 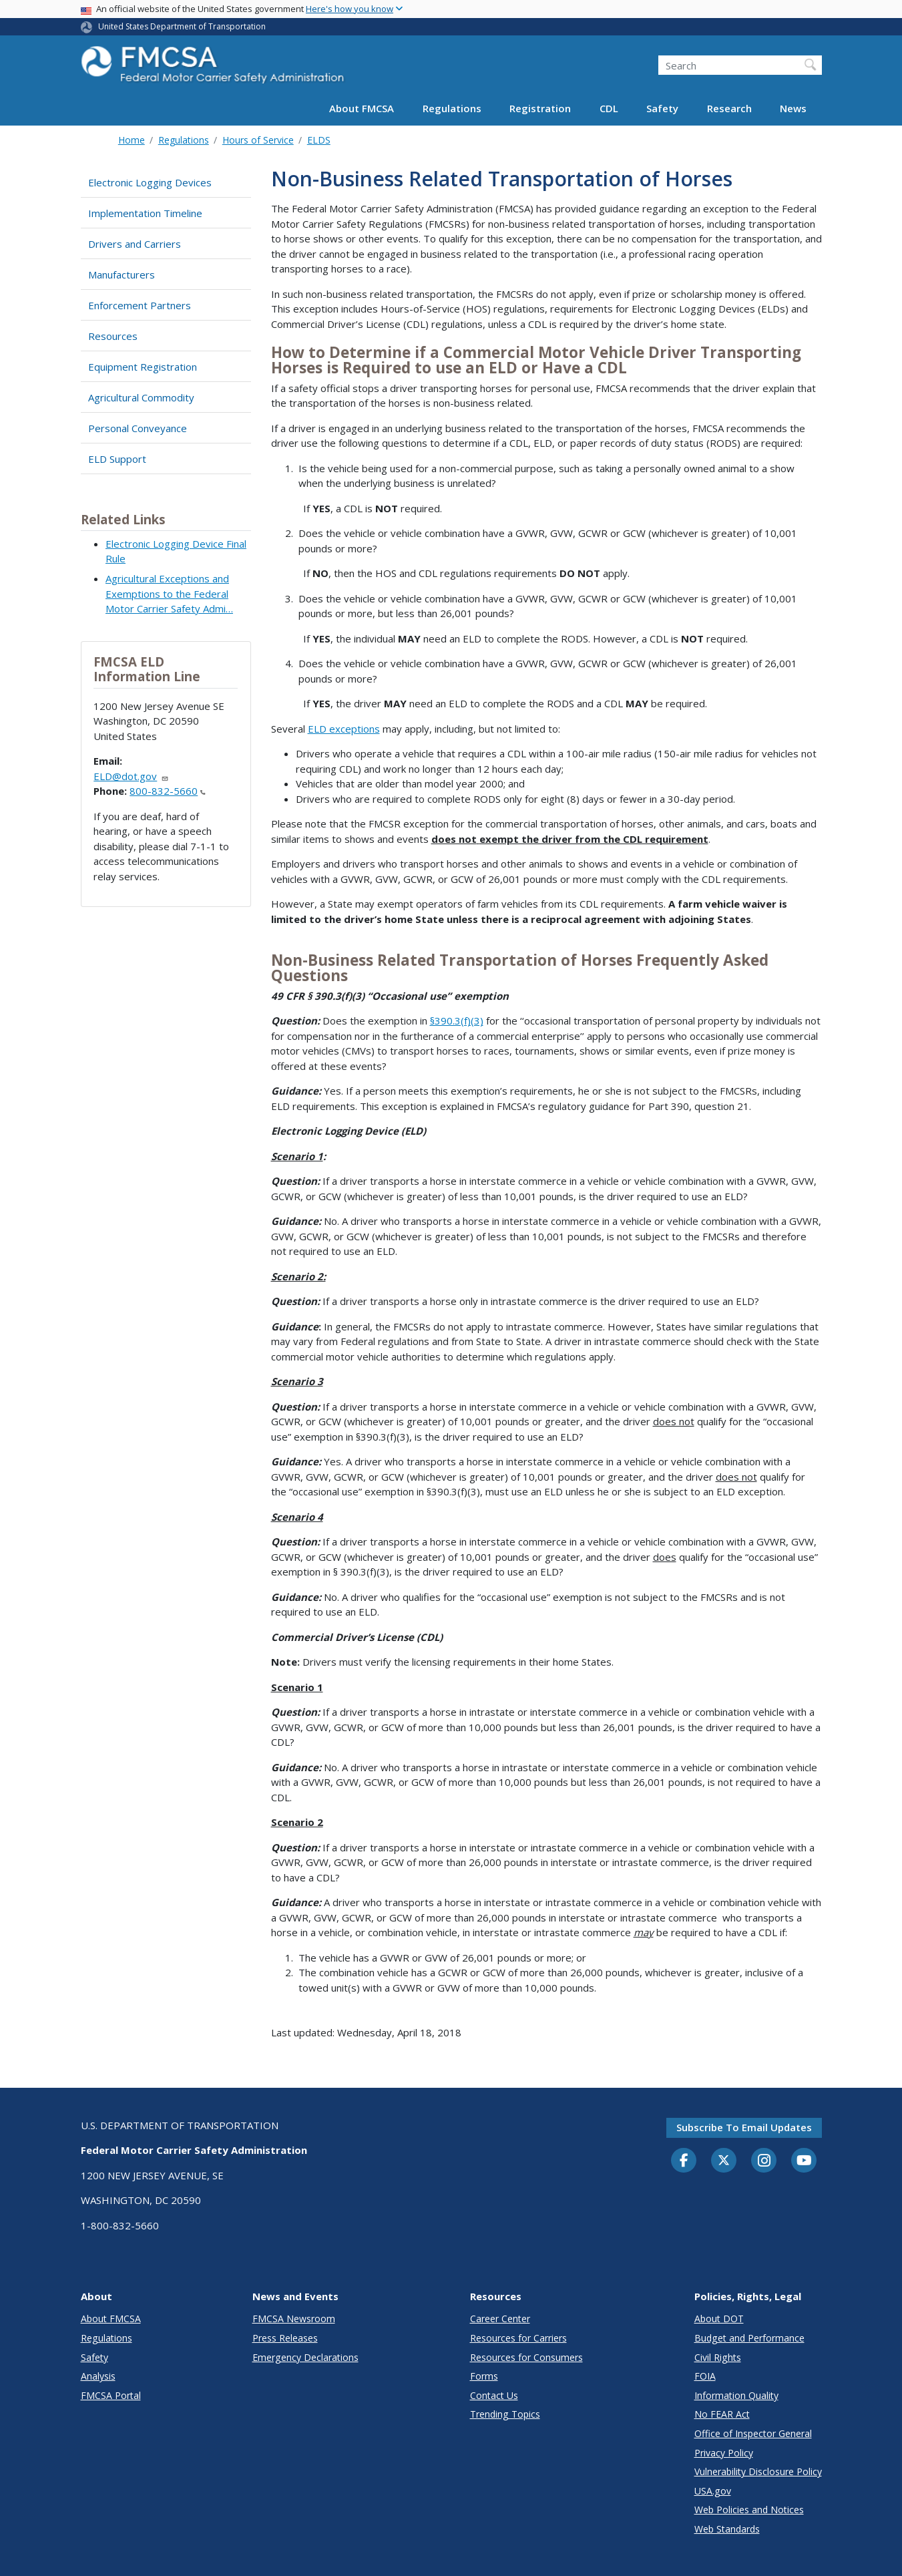 What do you see at coordinates (722, 2414) in the screenshot?
I see `No FEAR Act` at bounding box center [722, 2414].